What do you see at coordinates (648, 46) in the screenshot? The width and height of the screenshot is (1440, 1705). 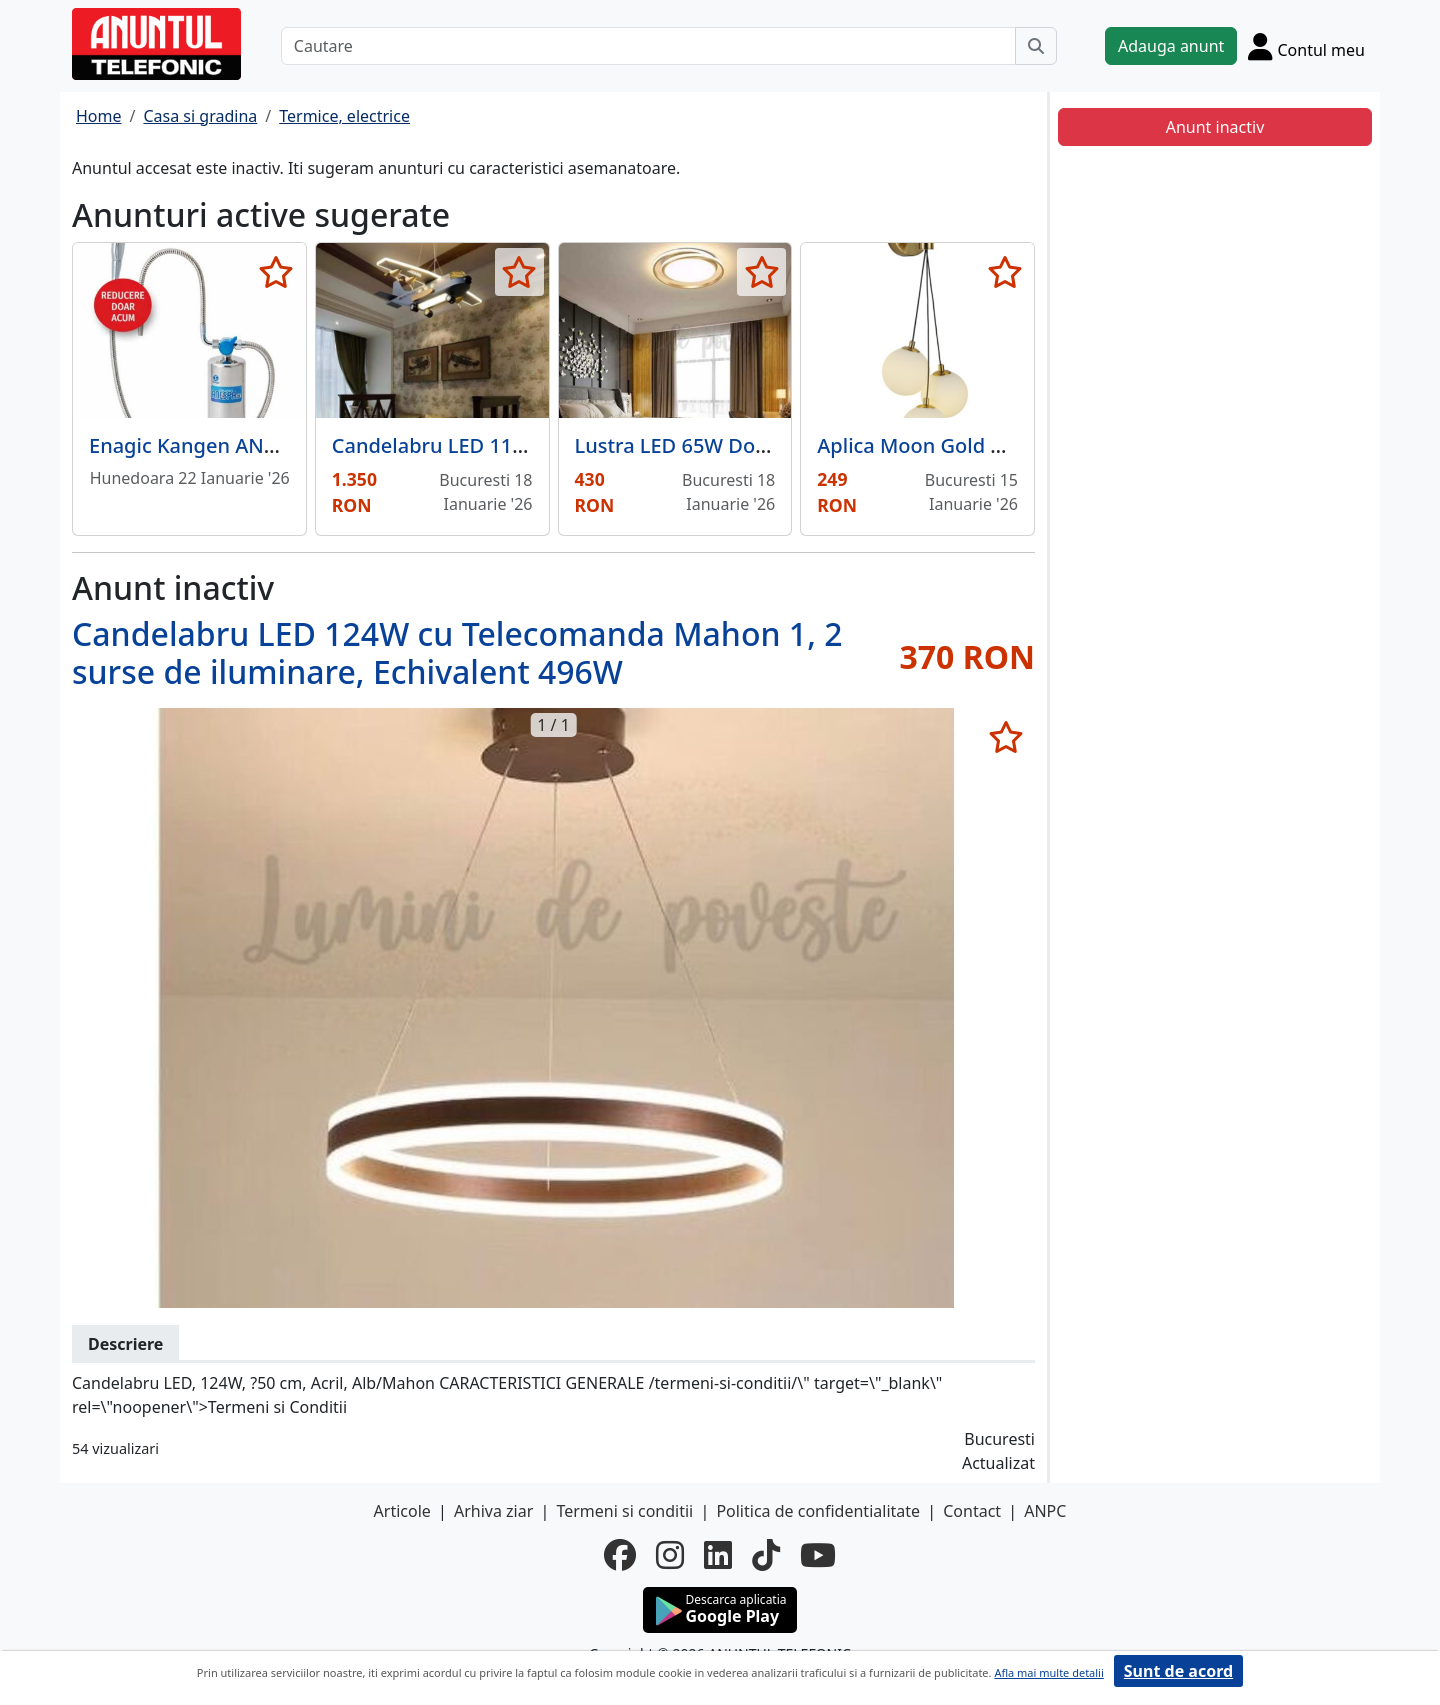 I see `[Cautare]` at bounding box center [648, 46].